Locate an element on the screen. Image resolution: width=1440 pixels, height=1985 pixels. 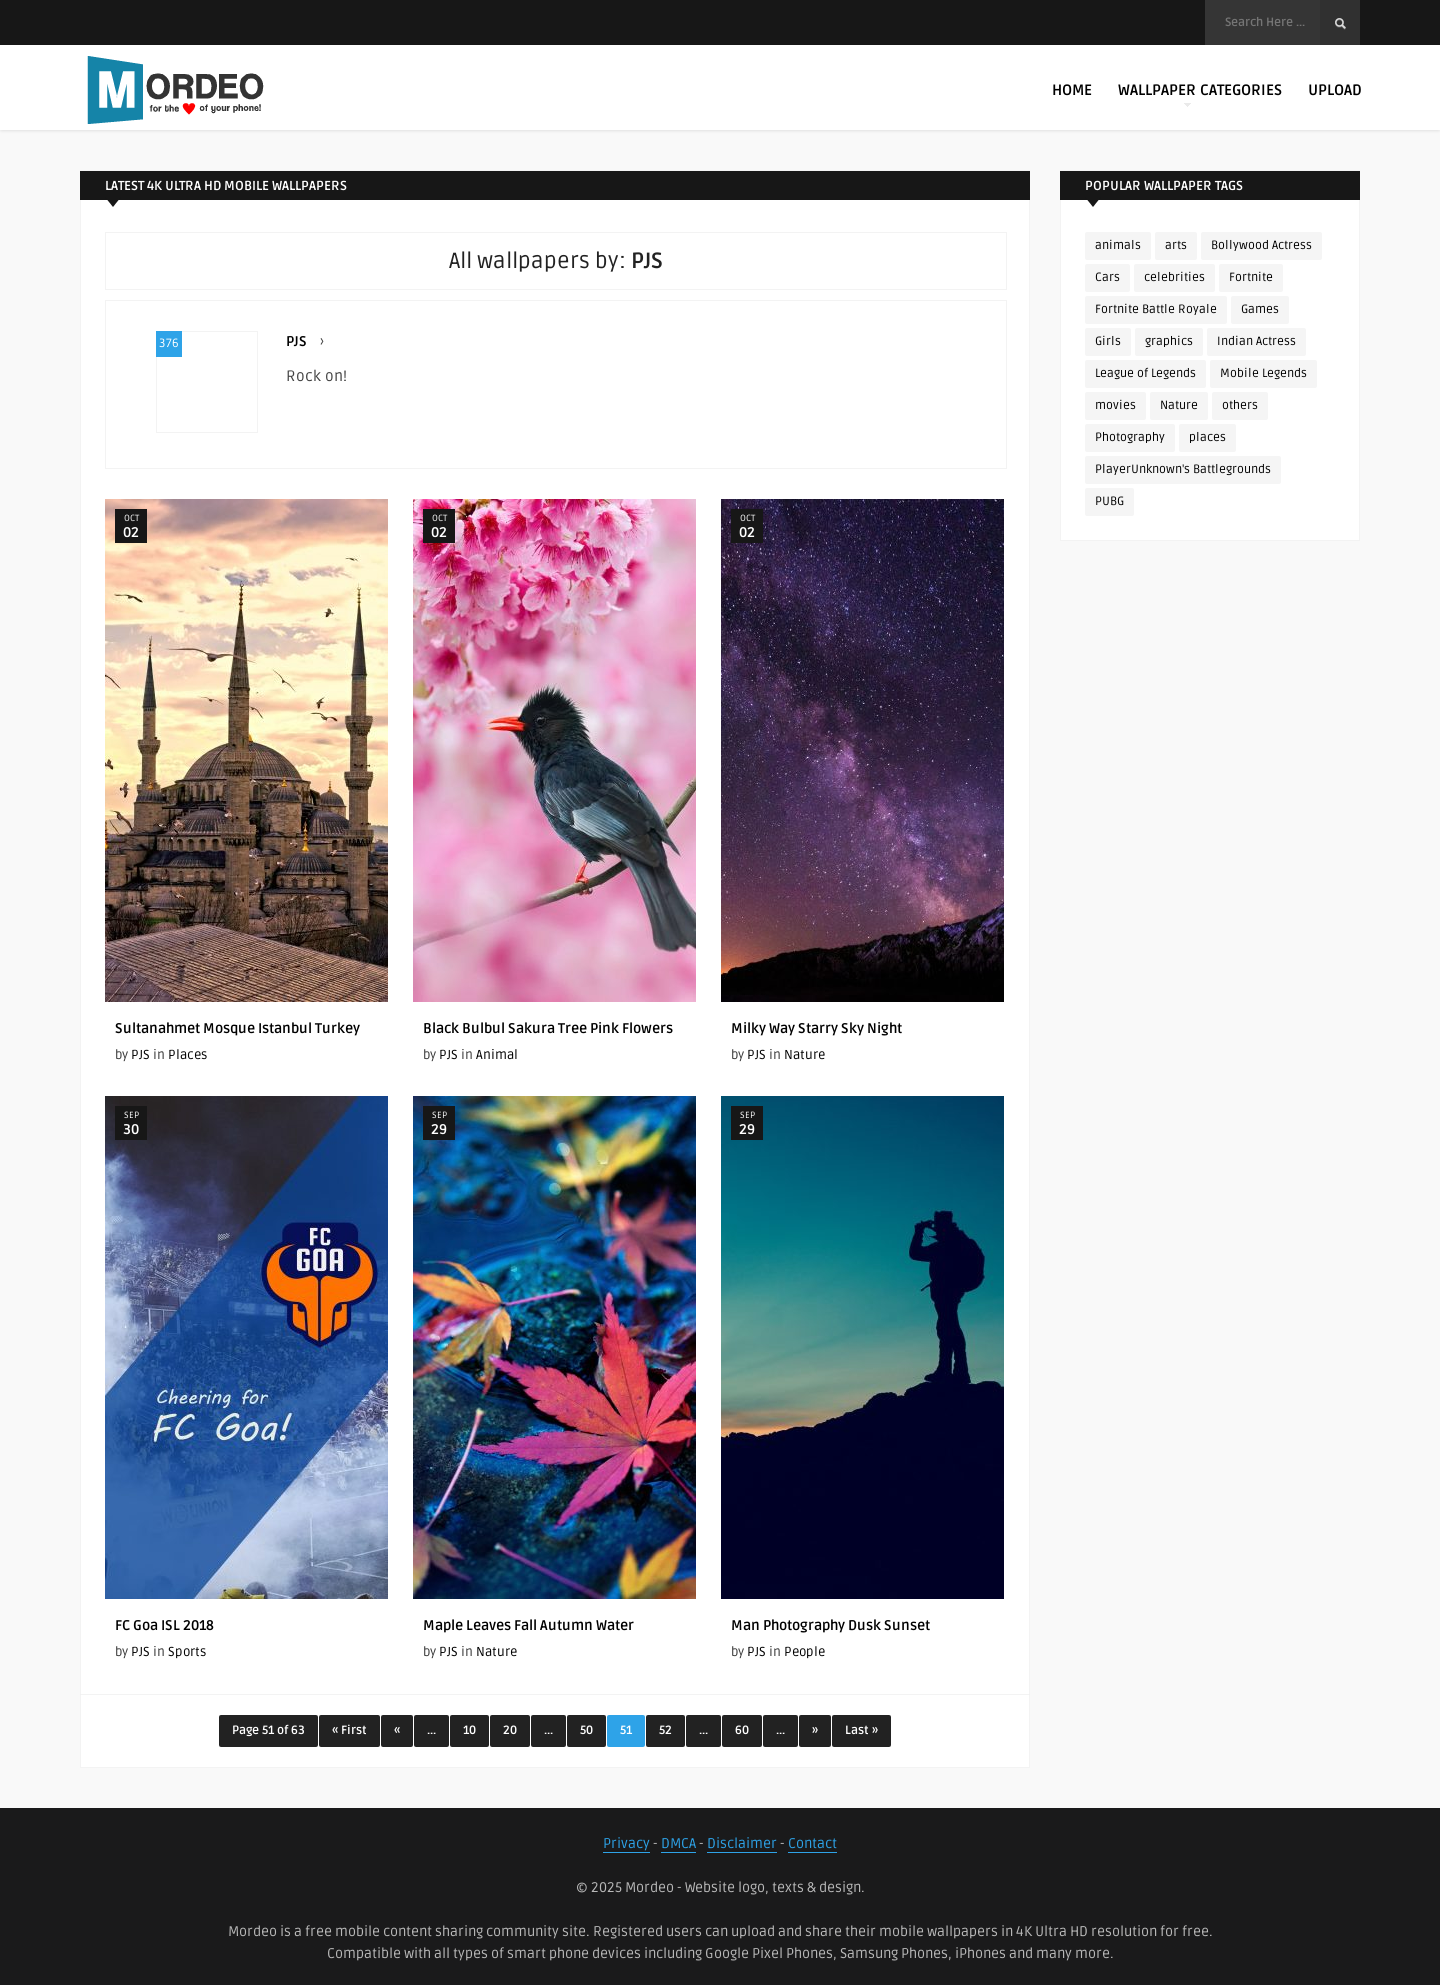
PUBG [PUBG (298 items)] is located at coordinates (1109, 501).